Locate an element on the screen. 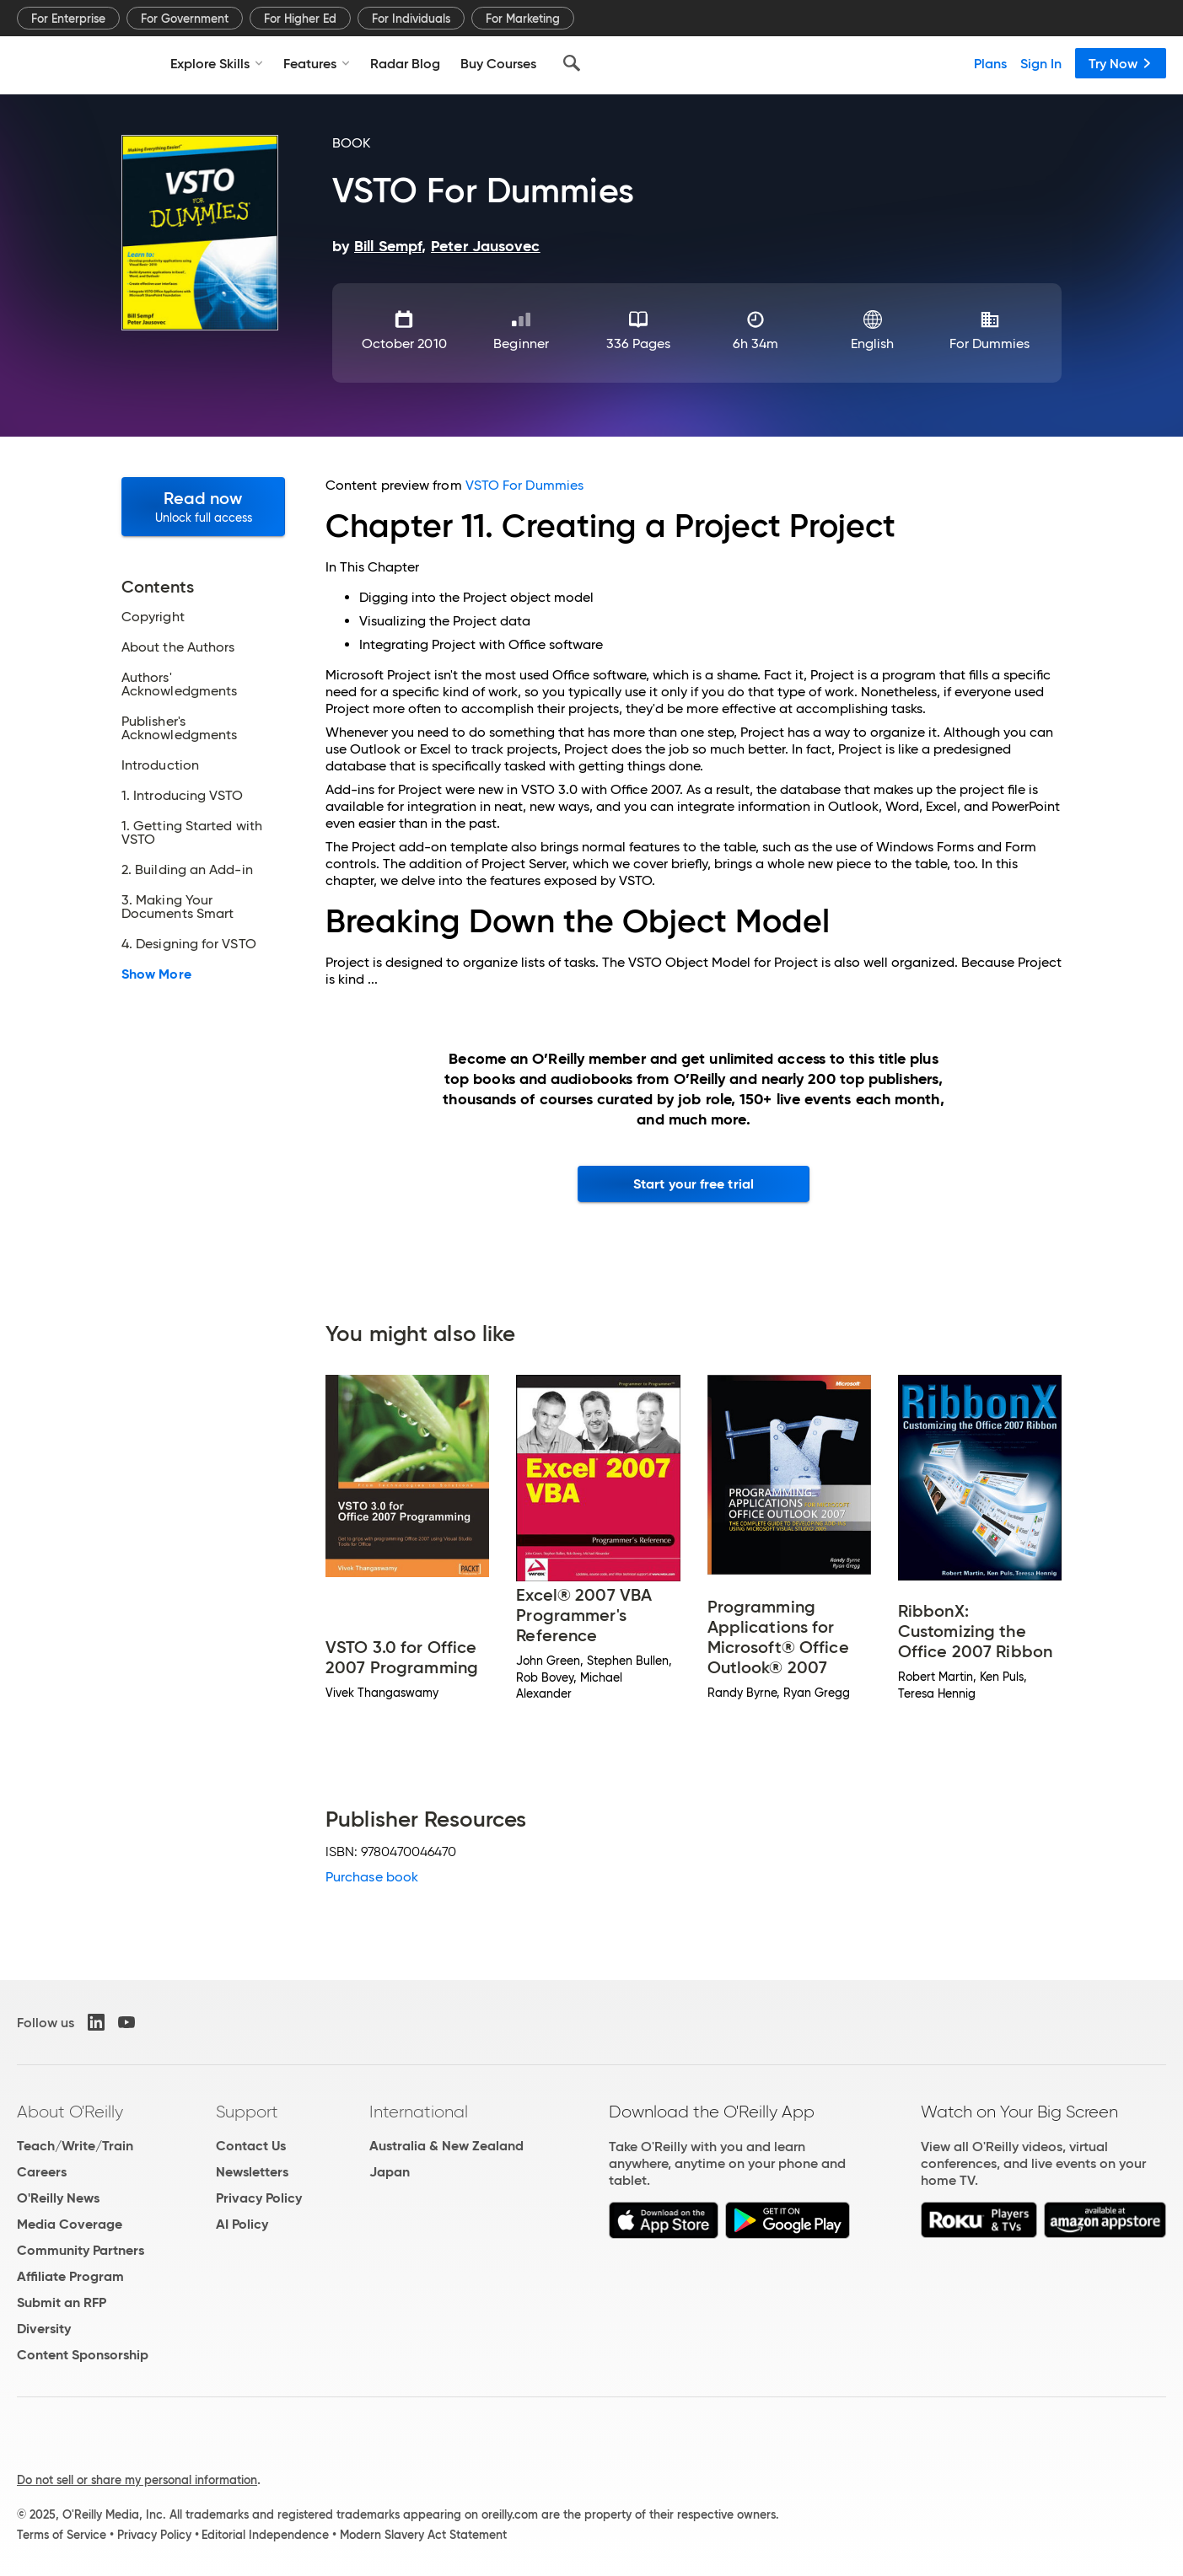 This screenshot has width=1183, height=2576. Introduction is located at coordinates (160, 765).